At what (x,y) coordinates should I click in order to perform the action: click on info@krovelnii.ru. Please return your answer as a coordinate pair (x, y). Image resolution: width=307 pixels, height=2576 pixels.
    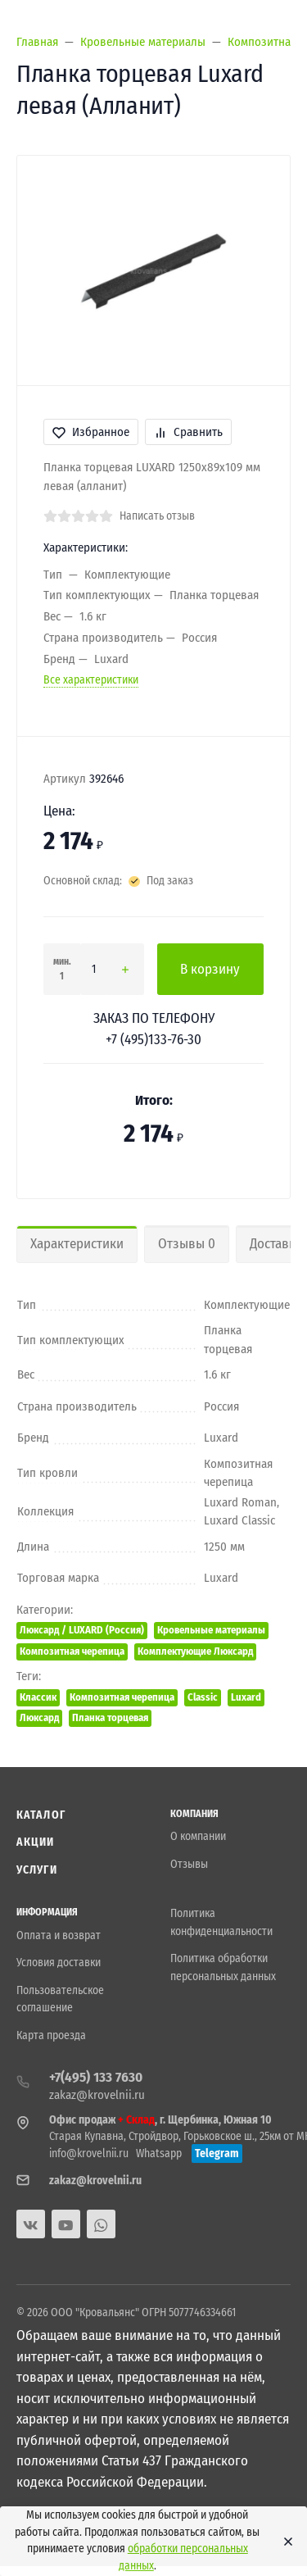
    Looking at the image, I should click on (89, 2153).